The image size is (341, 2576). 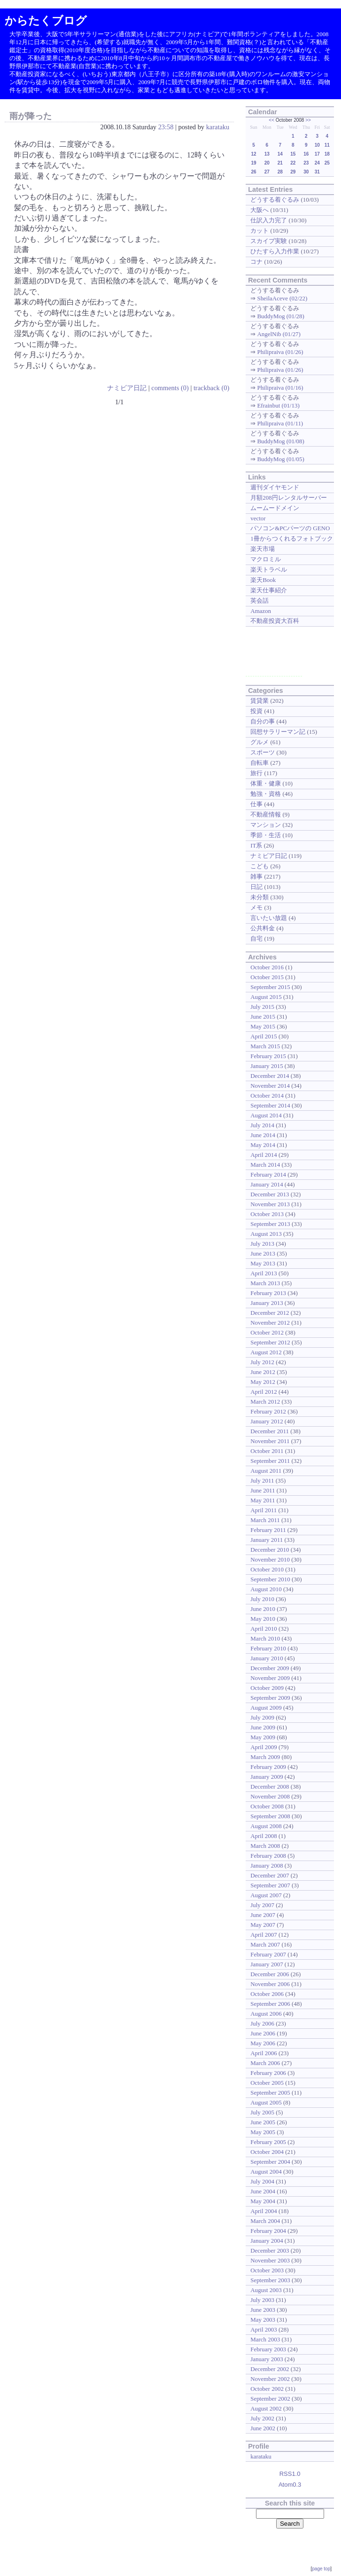 What do you see at coordinates (266, 1233) in the screenshot?
I see `August 2013` at bounding box center [266, 1233].